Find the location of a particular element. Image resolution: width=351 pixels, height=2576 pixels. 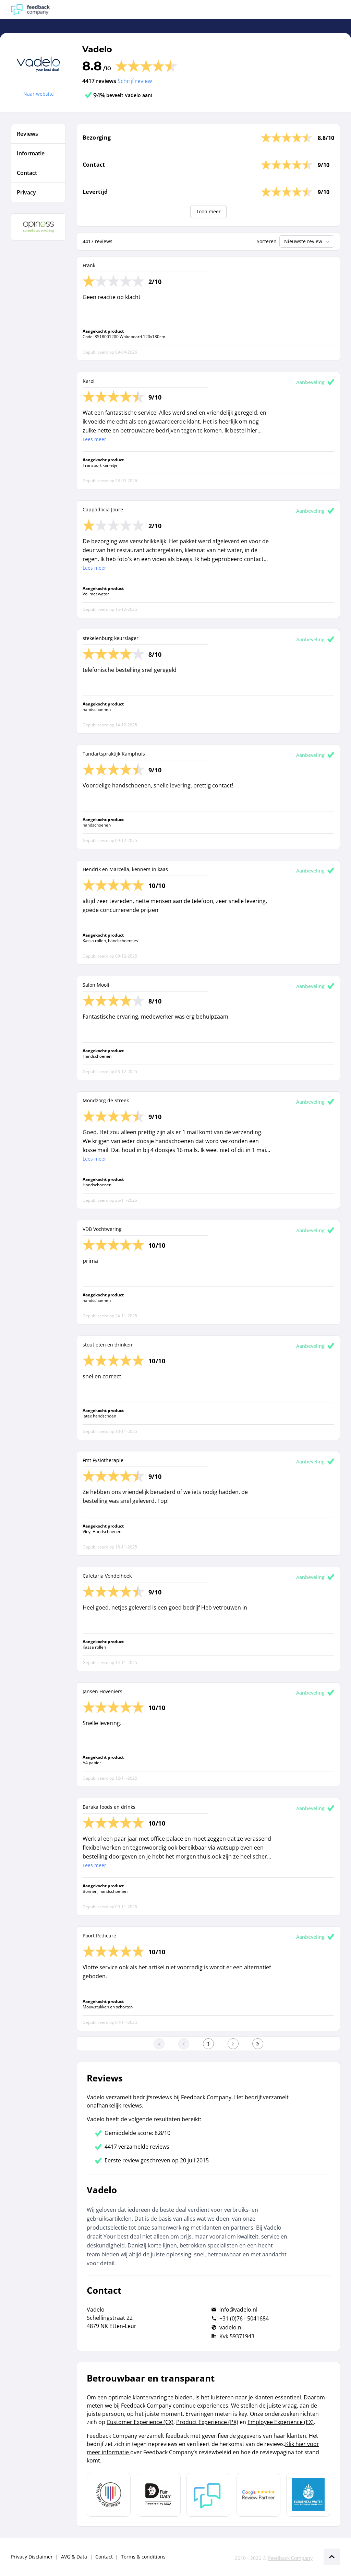

[Ga naar de volgende pagina] is located at coordinates (233, 2043).